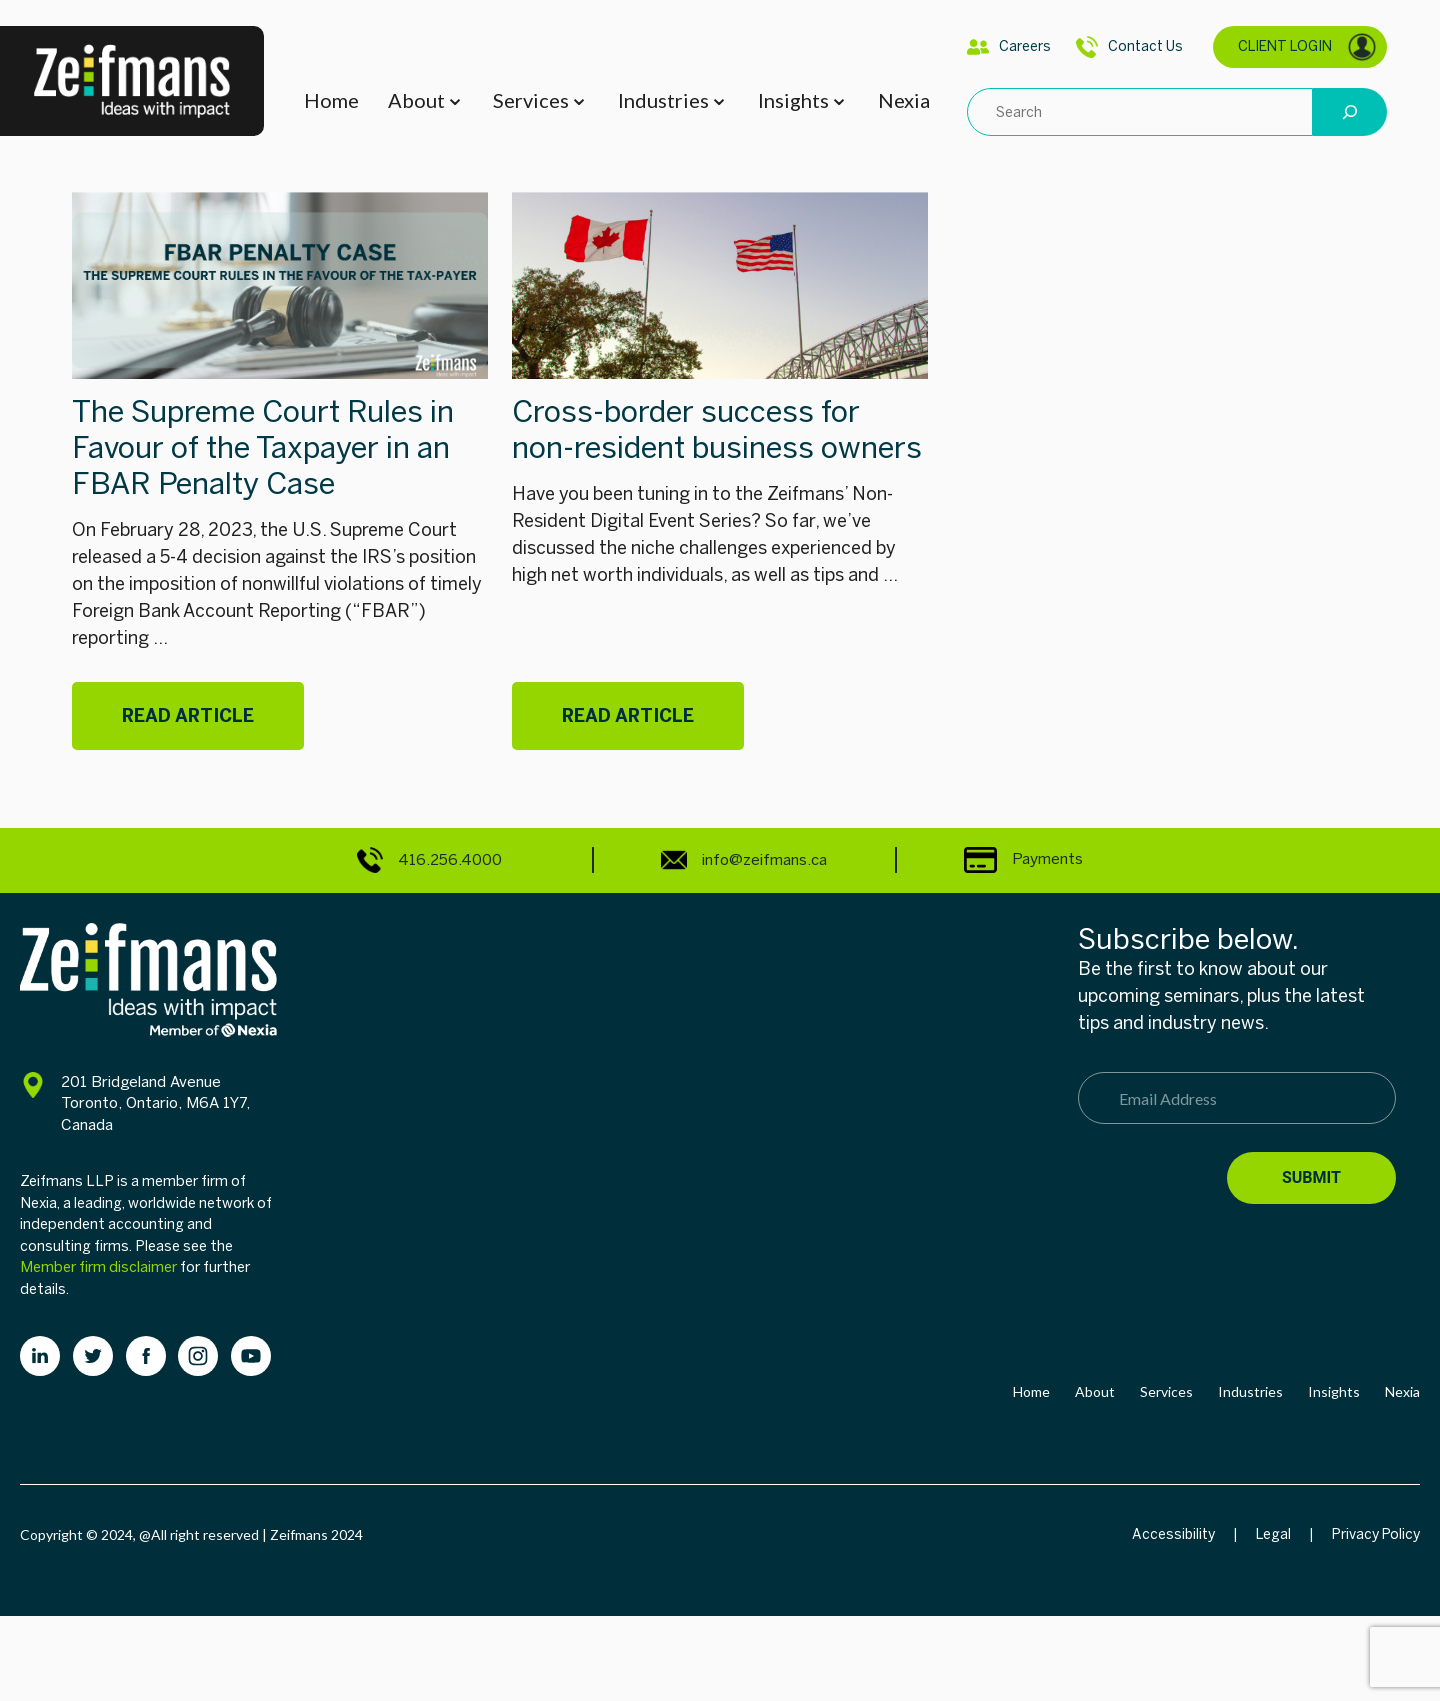 The height and width of the screenshot is (1701, 1440). Describe the element at coordinates (1376, 1534) in the screenshot. I see `Privacy Policy` at that location.